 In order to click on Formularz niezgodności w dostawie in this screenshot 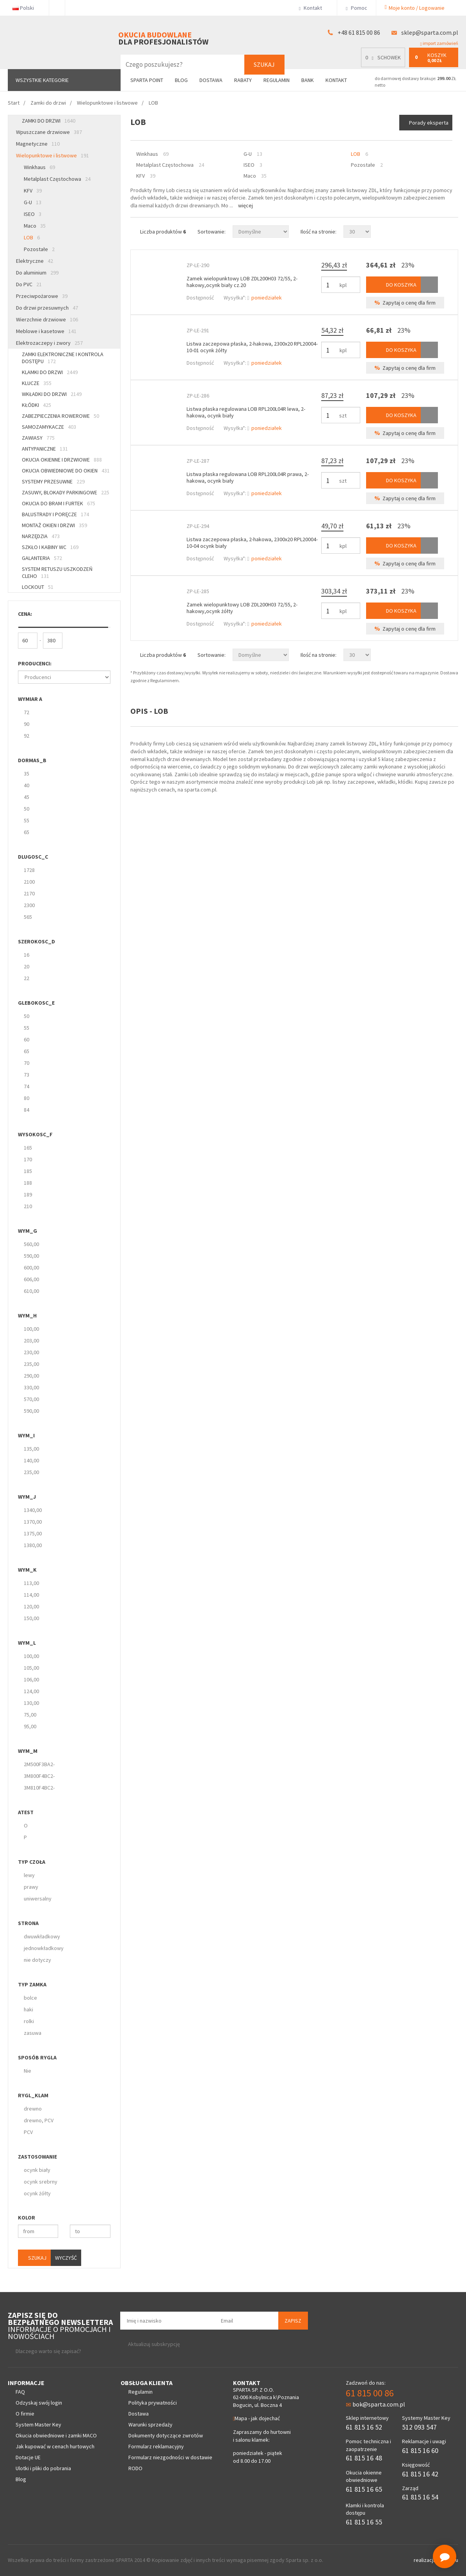, I will do `click(170, 2457)`.